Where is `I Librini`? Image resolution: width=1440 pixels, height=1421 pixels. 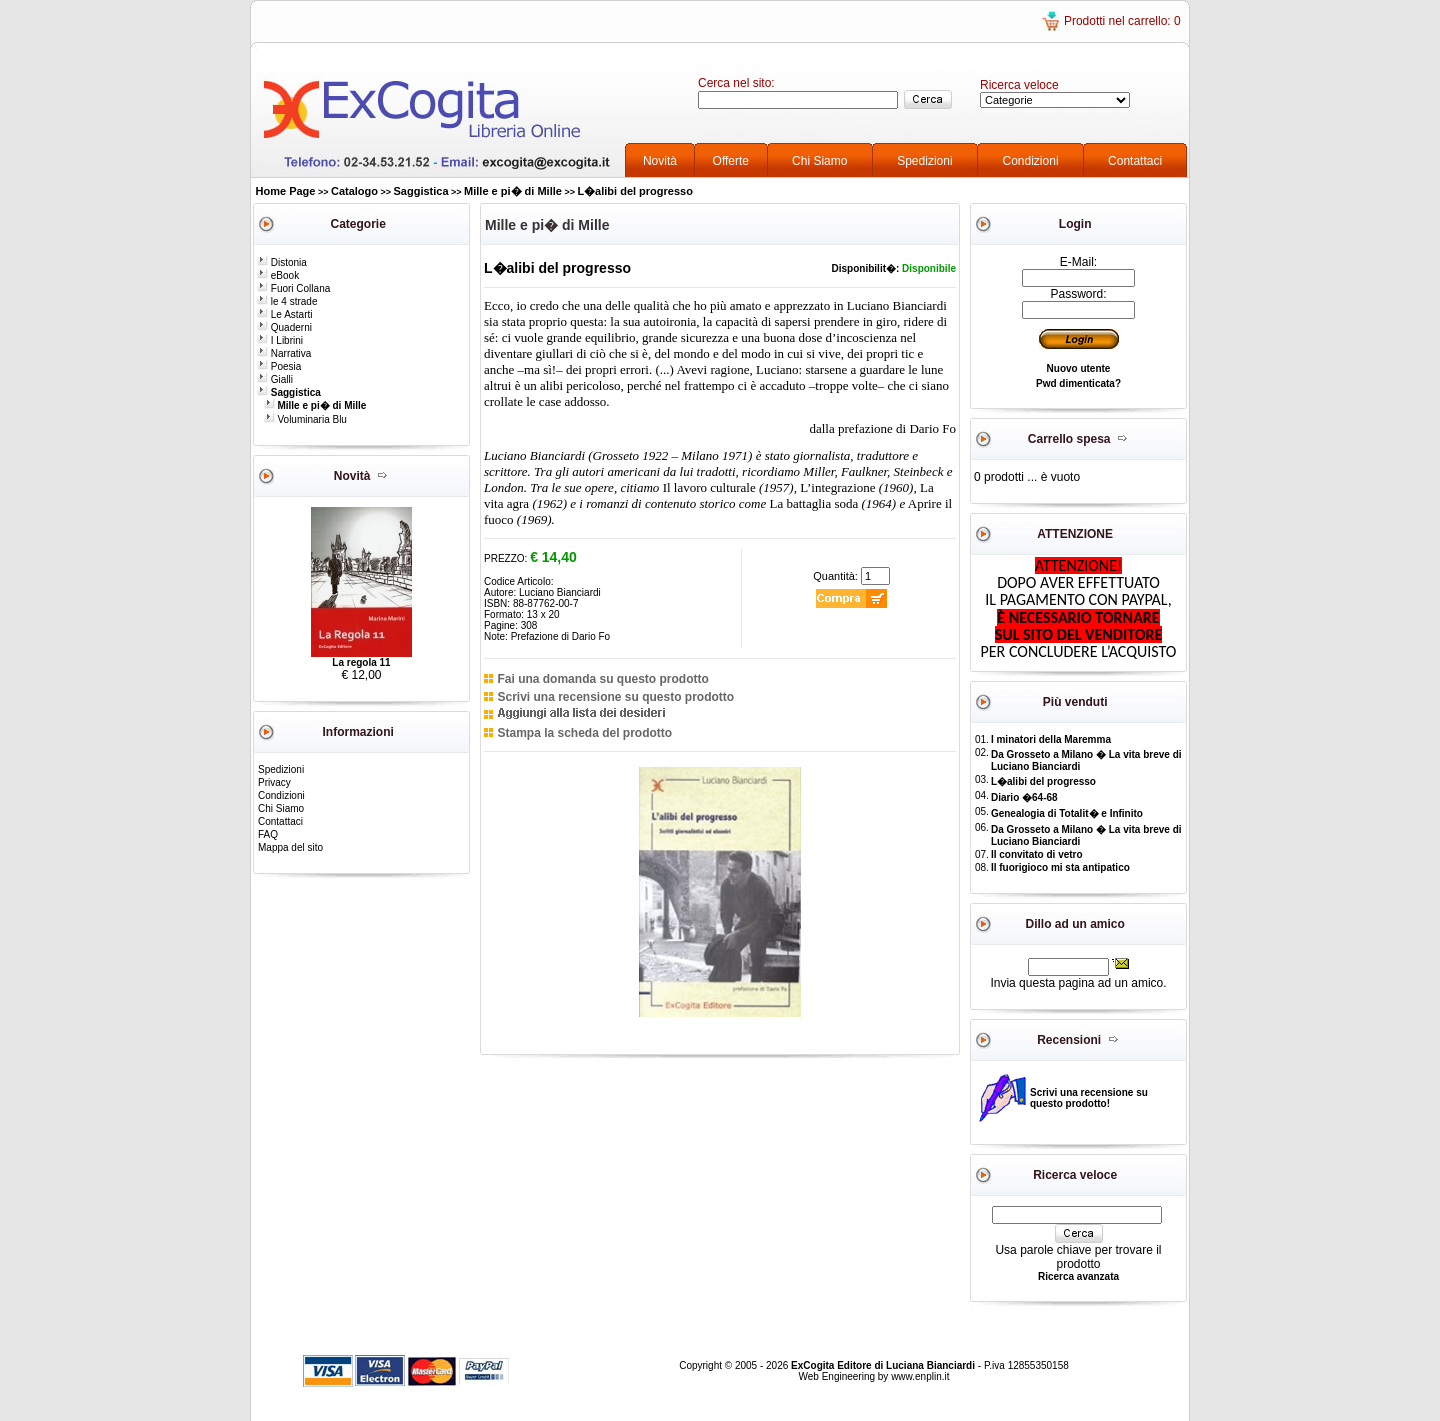 I Librini is located at coordinates (280, 340).